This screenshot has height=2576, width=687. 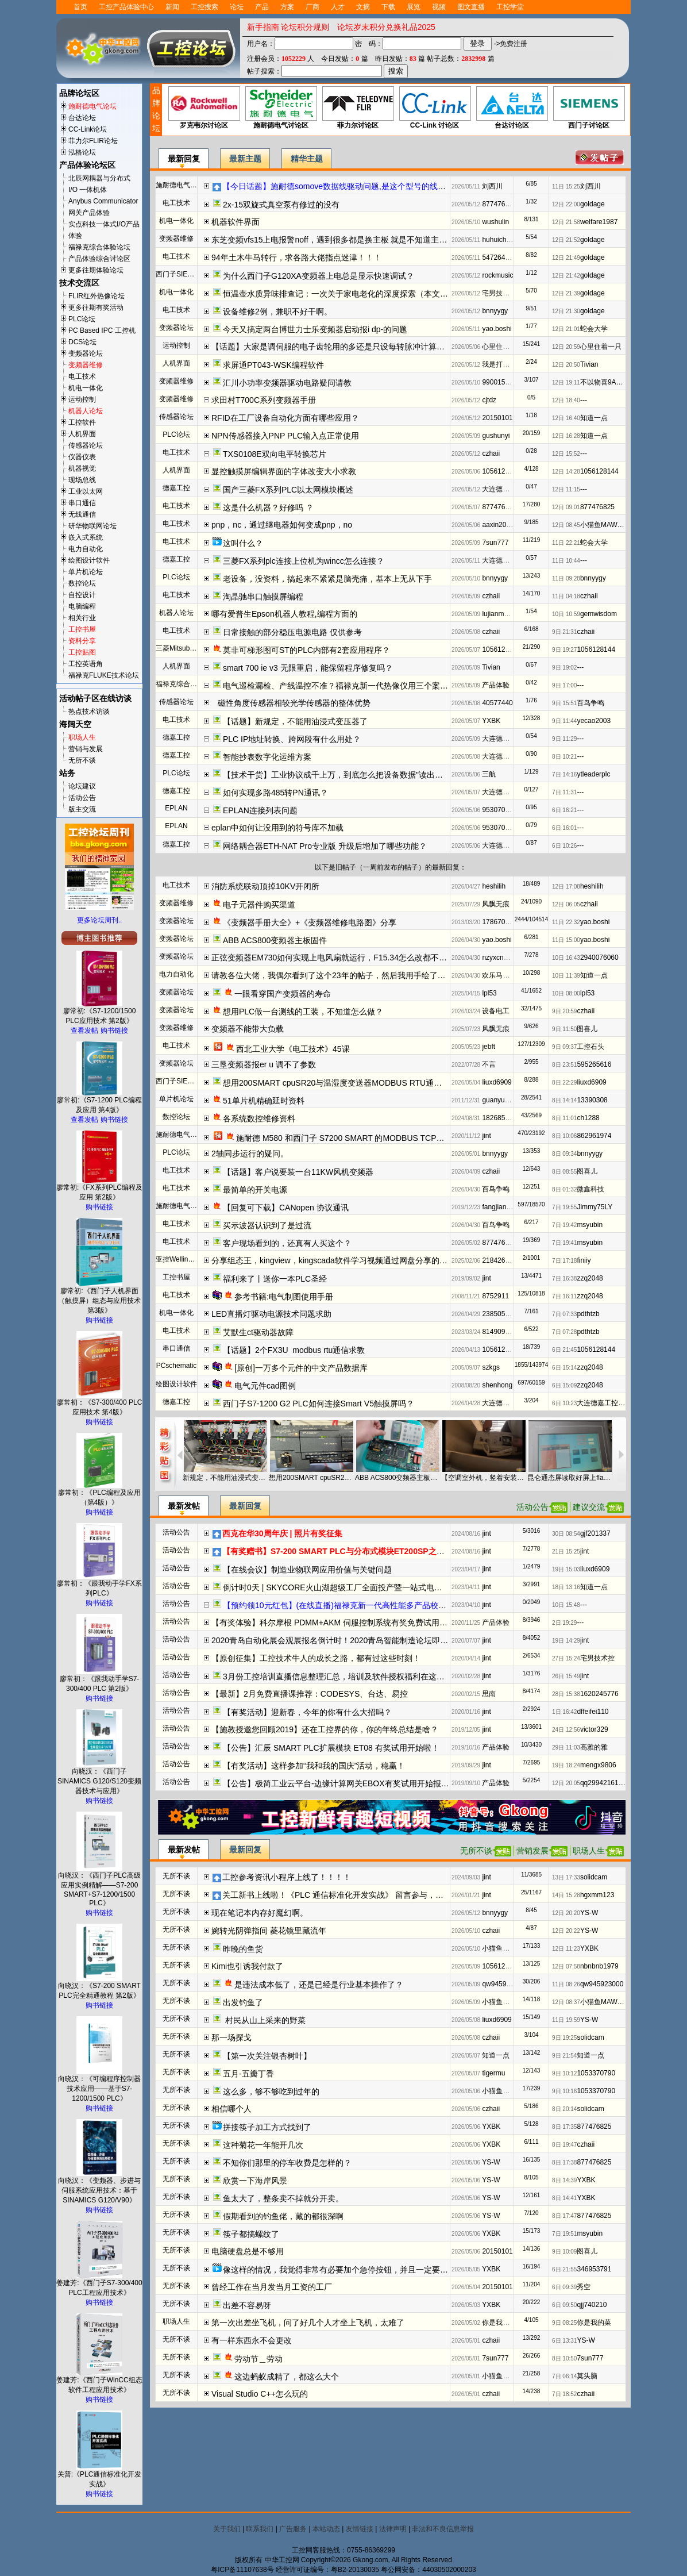 What do you see at coordinates (588, 1314) in the screenshot?
I see `pdthtzb` at bounding box center [588, 1314].